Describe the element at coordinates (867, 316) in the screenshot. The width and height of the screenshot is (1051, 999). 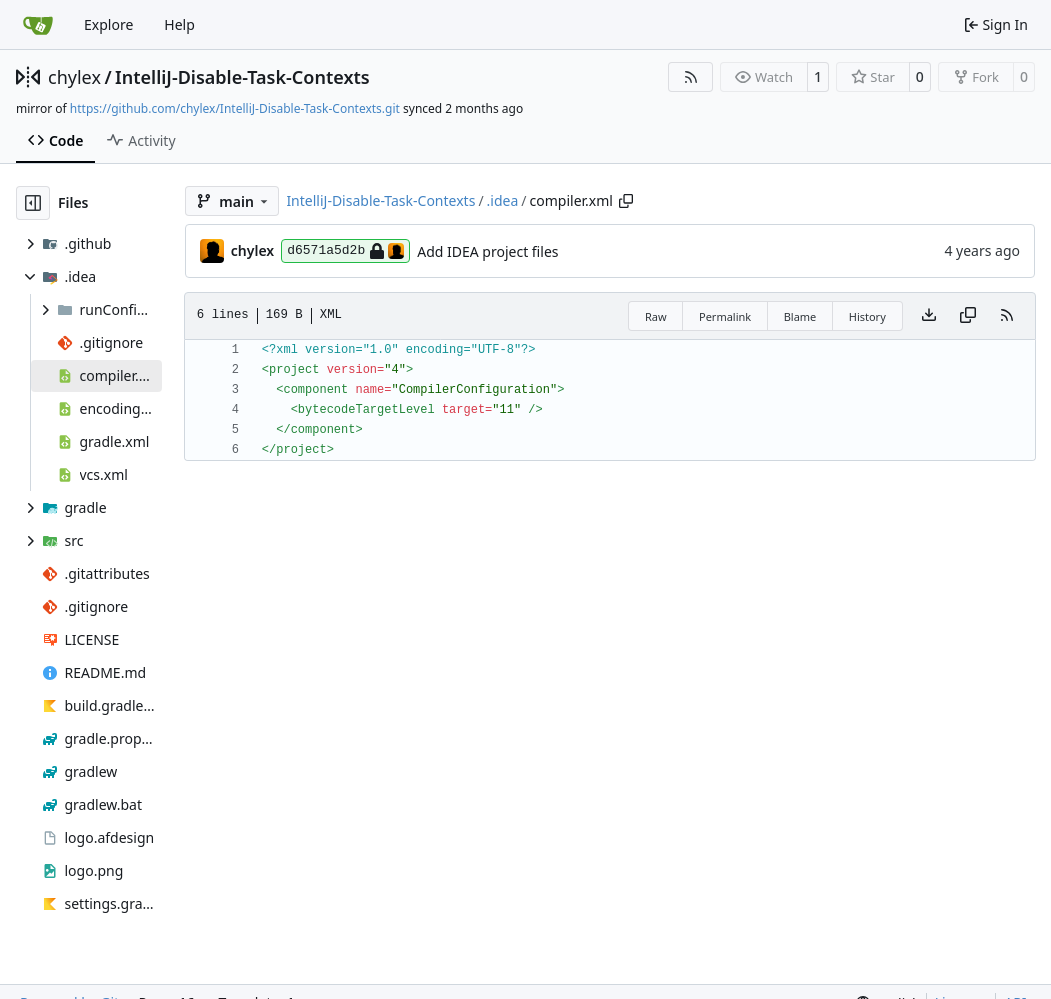
I see `History` at that location.